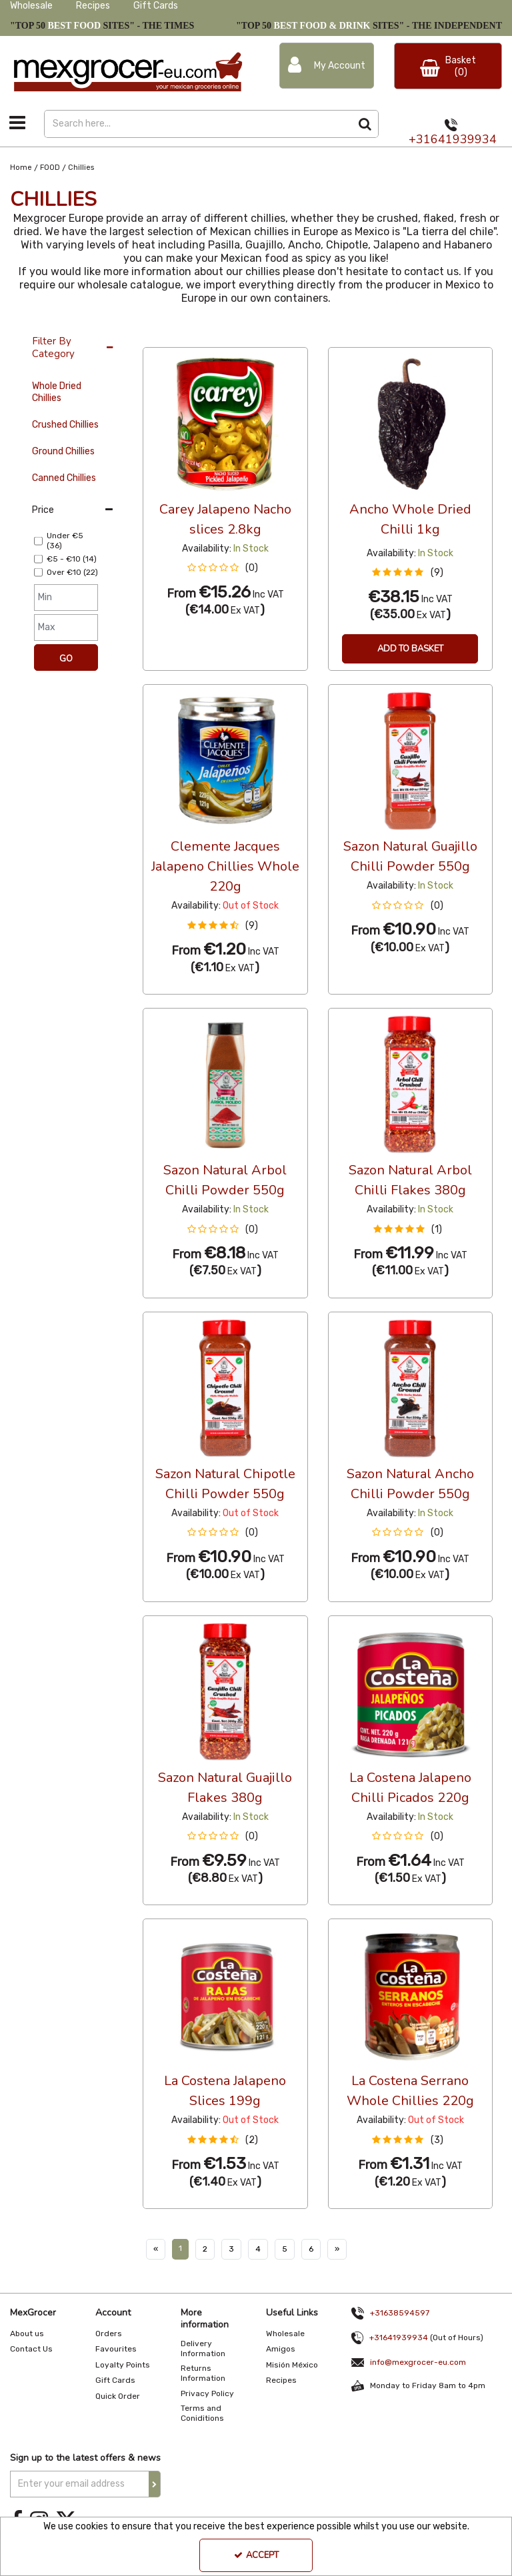 Image resolution: width=512 pixels, height=2576 pixels. What do you see at coordinates (203, 2348) in the screenshot?
I see `Delivery Information` at bounding box center [203, 2348].